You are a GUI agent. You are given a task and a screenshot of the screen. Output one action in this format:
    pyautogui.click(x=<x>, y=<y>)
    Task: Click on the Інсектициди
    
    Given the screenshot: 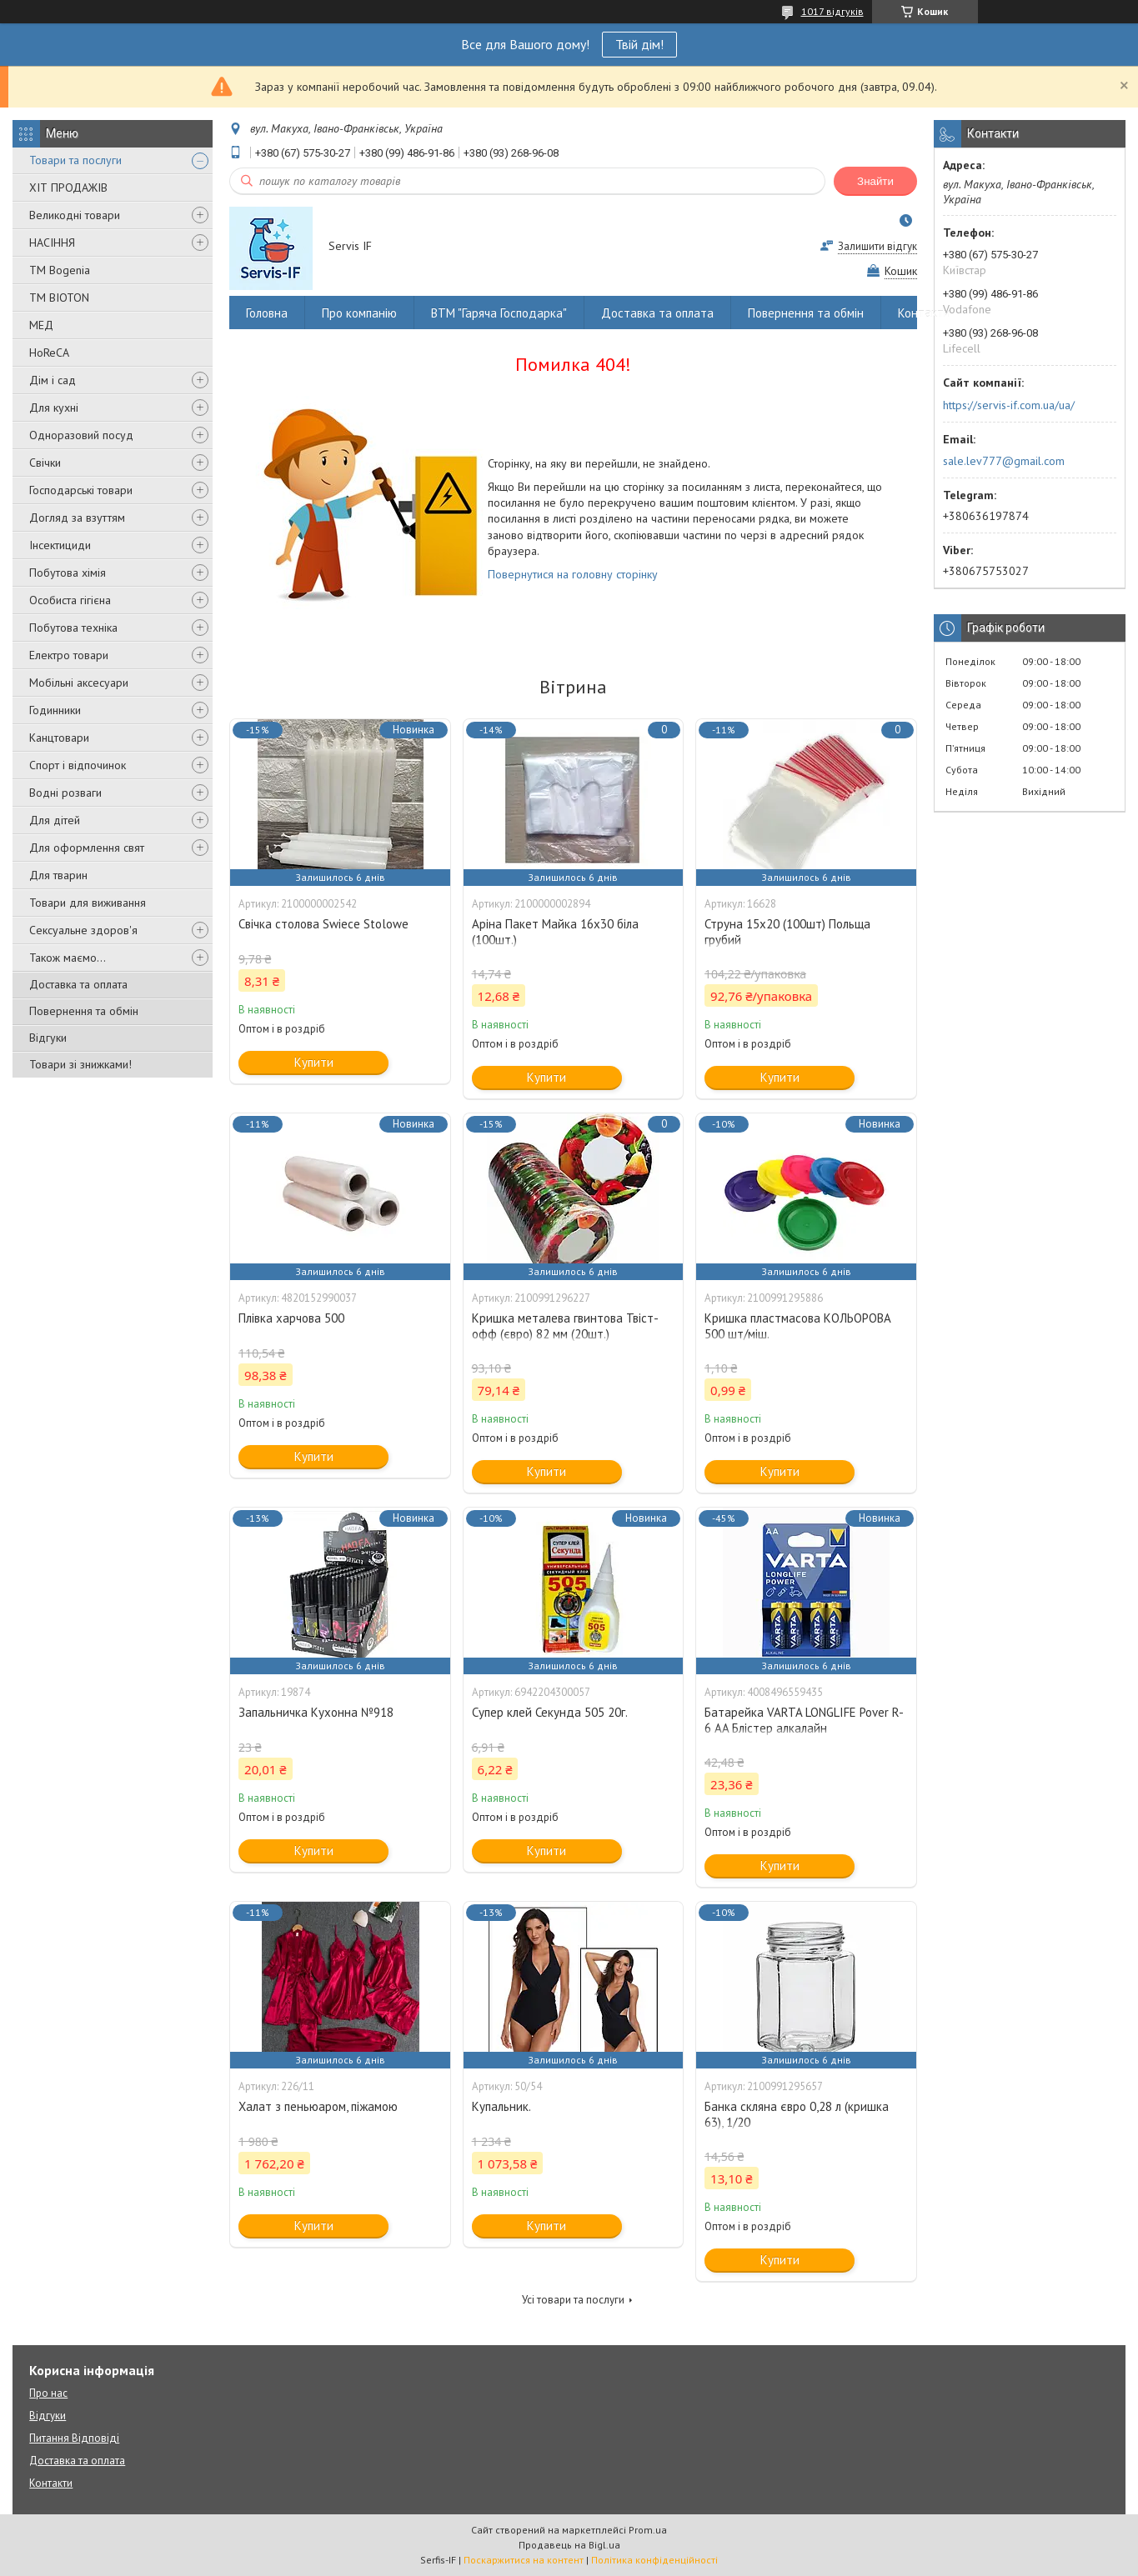 What is the action you would take?
    pyautogui.click(x=60, y=545)
    